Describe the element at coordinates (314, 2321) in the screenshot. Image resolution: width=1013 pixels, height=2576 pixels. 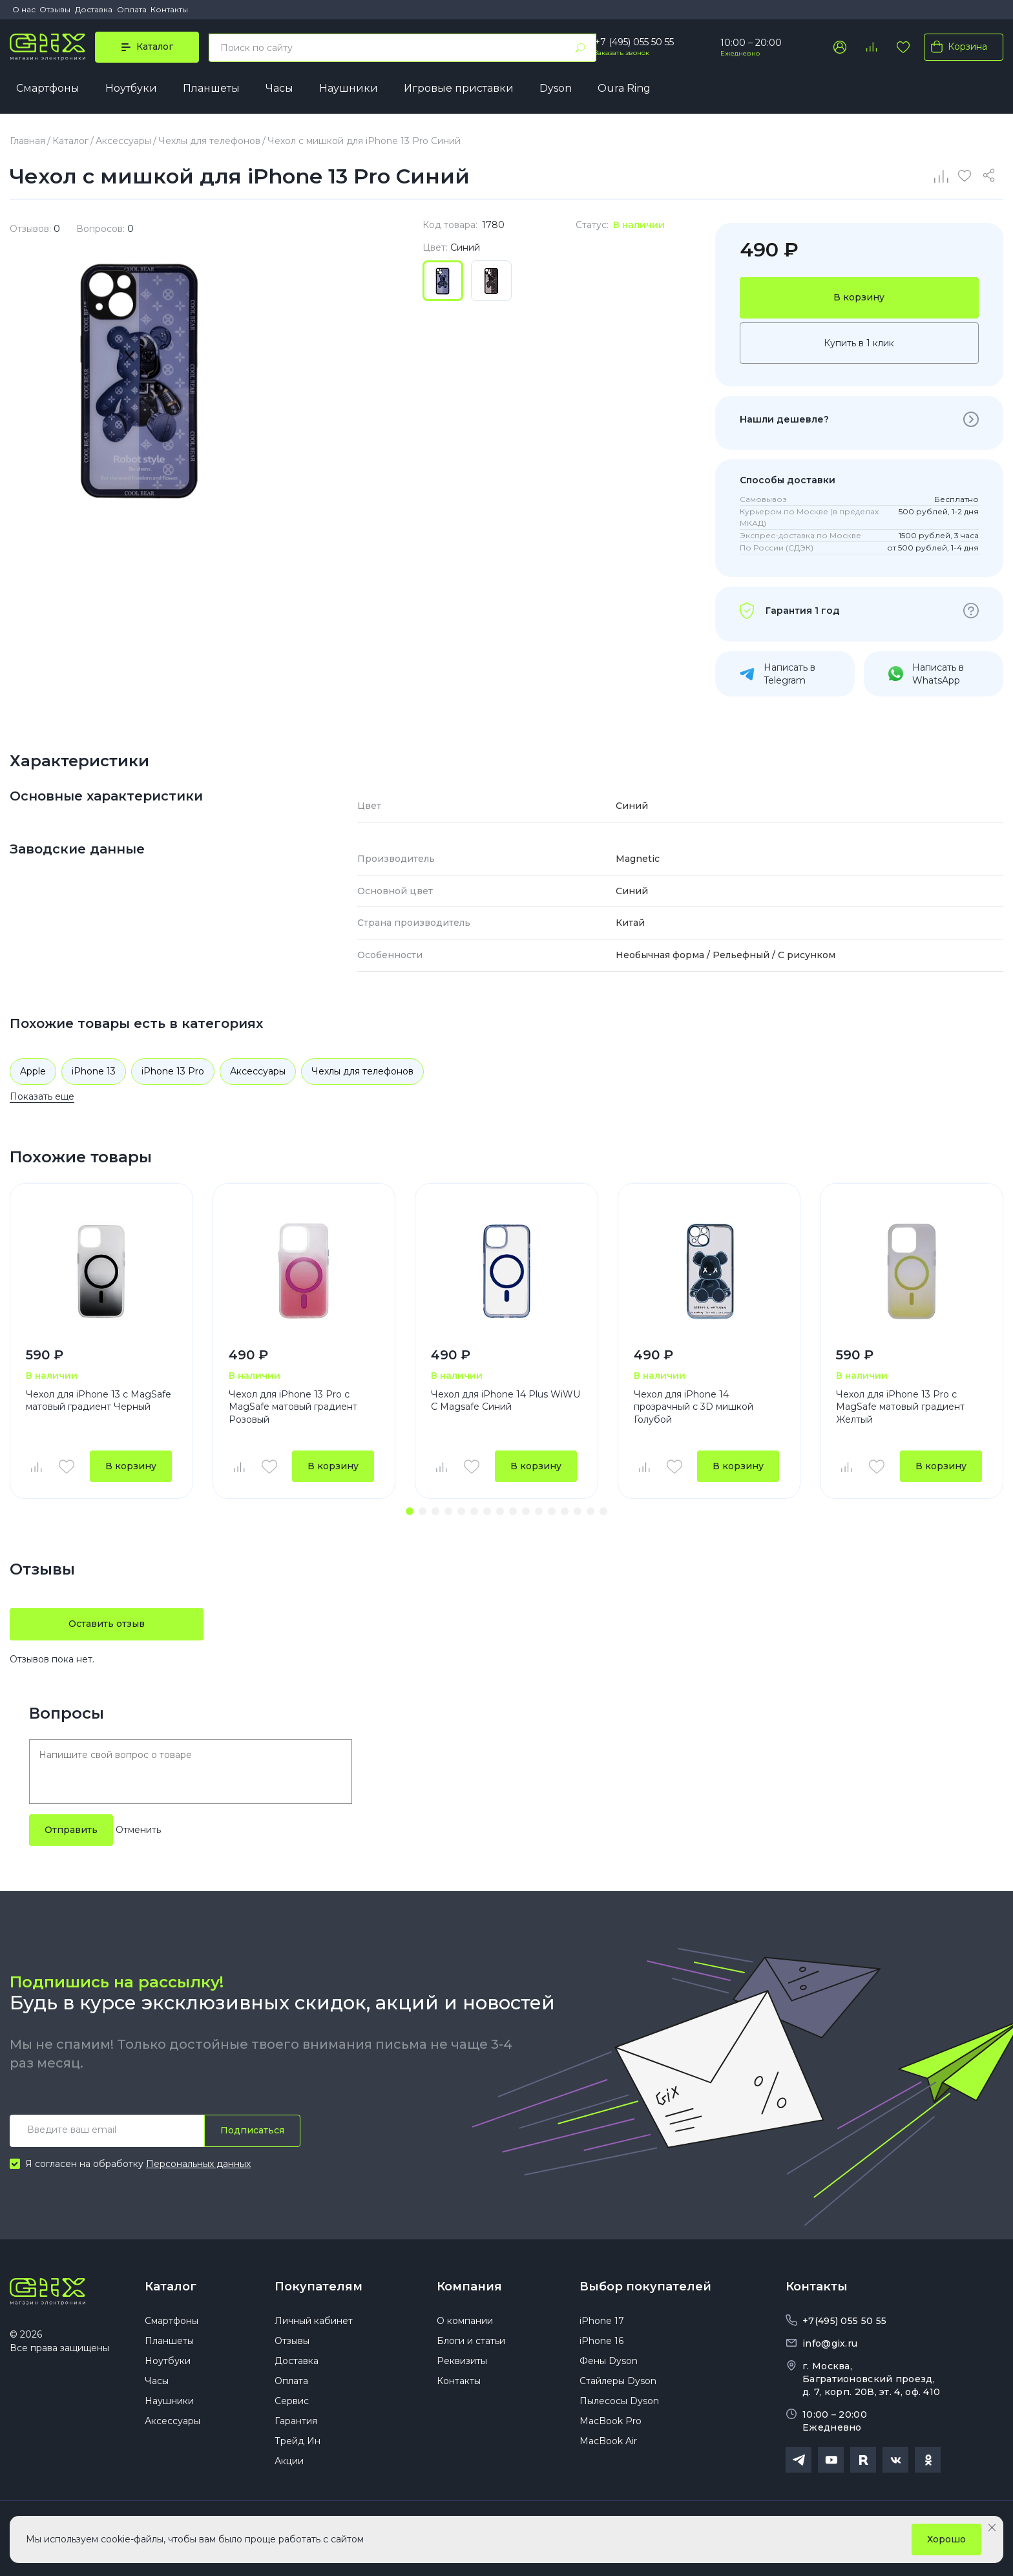
I see `Личный кабинет` at that location.